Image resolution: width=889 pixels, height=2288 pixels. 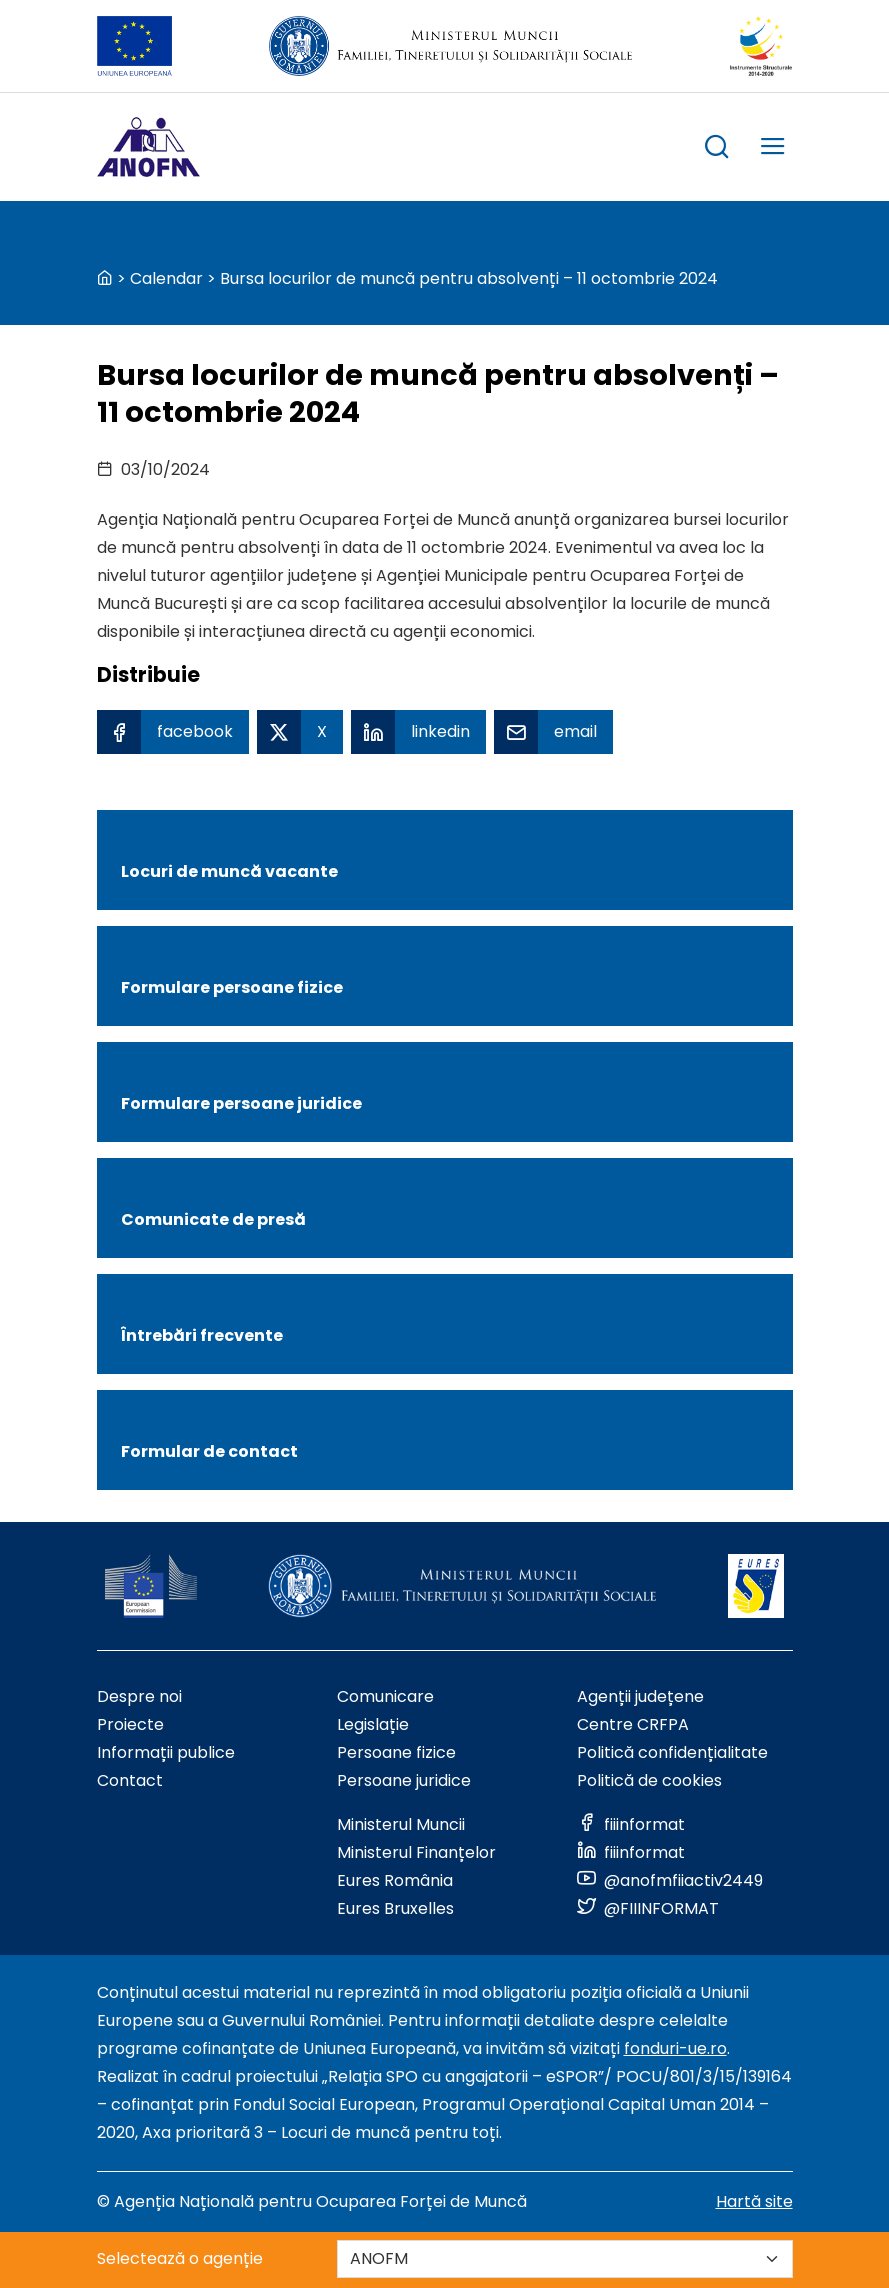 What do you see at coordinates (202, 1335) in the screenshot?
I see `Întrebări frecvente` at bounding box center [202, 1335].